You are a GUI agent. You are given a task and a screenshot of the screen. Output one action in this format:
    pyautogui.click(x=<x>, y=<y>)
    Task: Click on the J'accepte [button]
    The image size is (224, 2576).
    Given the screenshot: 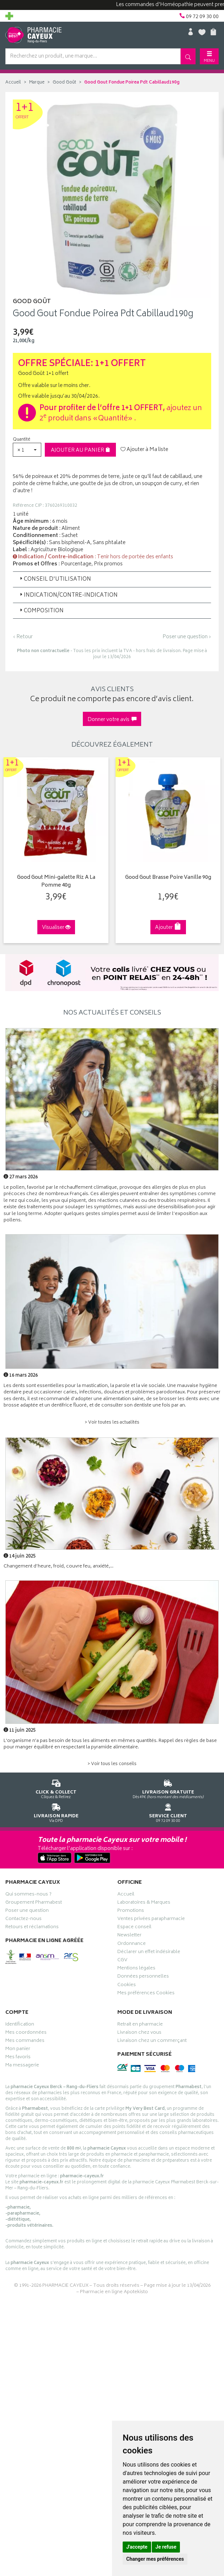 What is the action you would take?
    pyautogui.click(x=137, y=2547)
    